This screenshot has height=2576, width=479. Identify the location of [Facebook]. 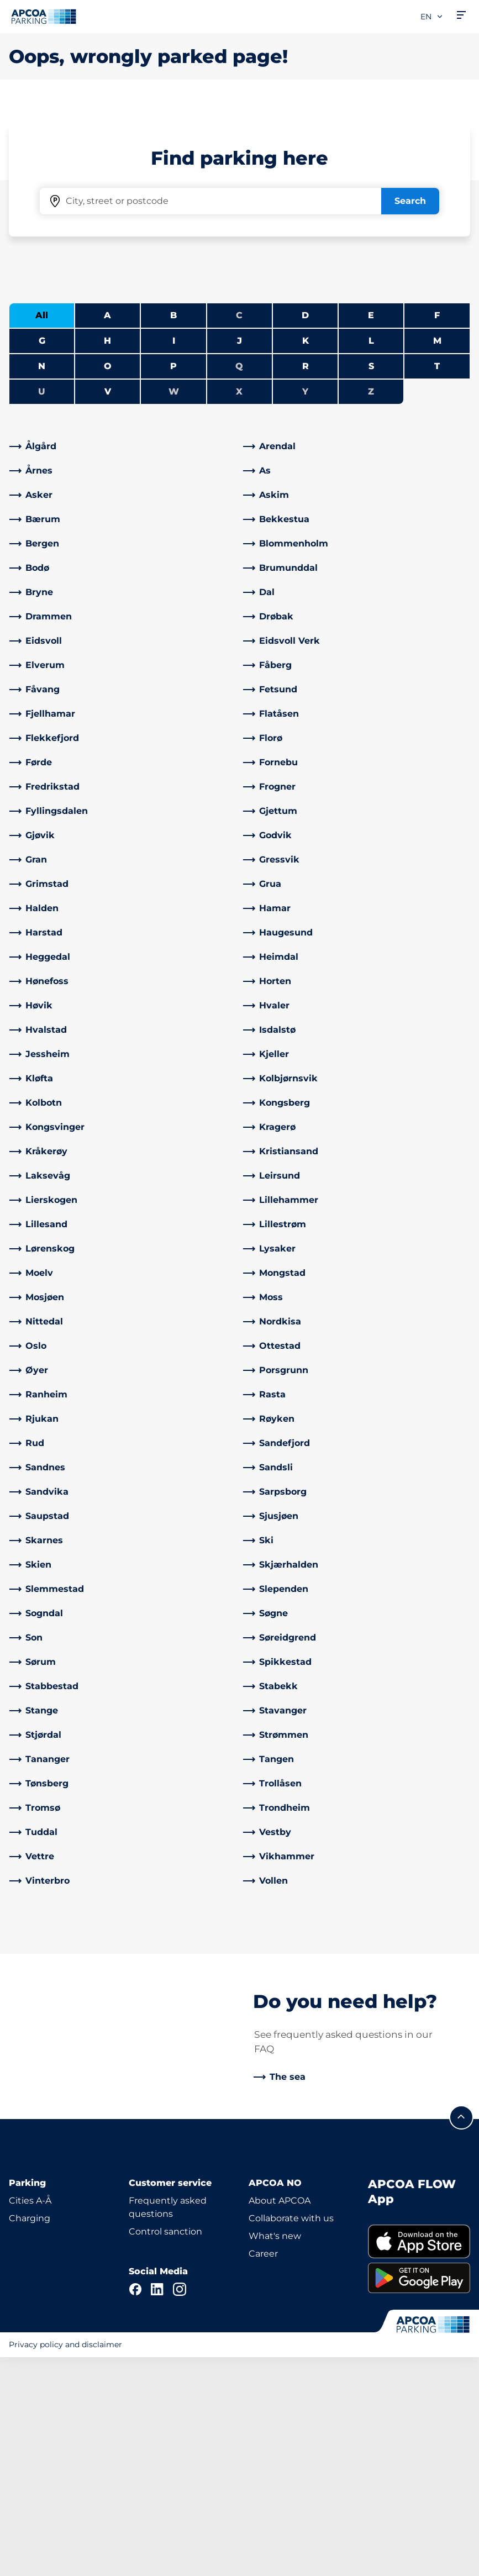
(135, 2508).